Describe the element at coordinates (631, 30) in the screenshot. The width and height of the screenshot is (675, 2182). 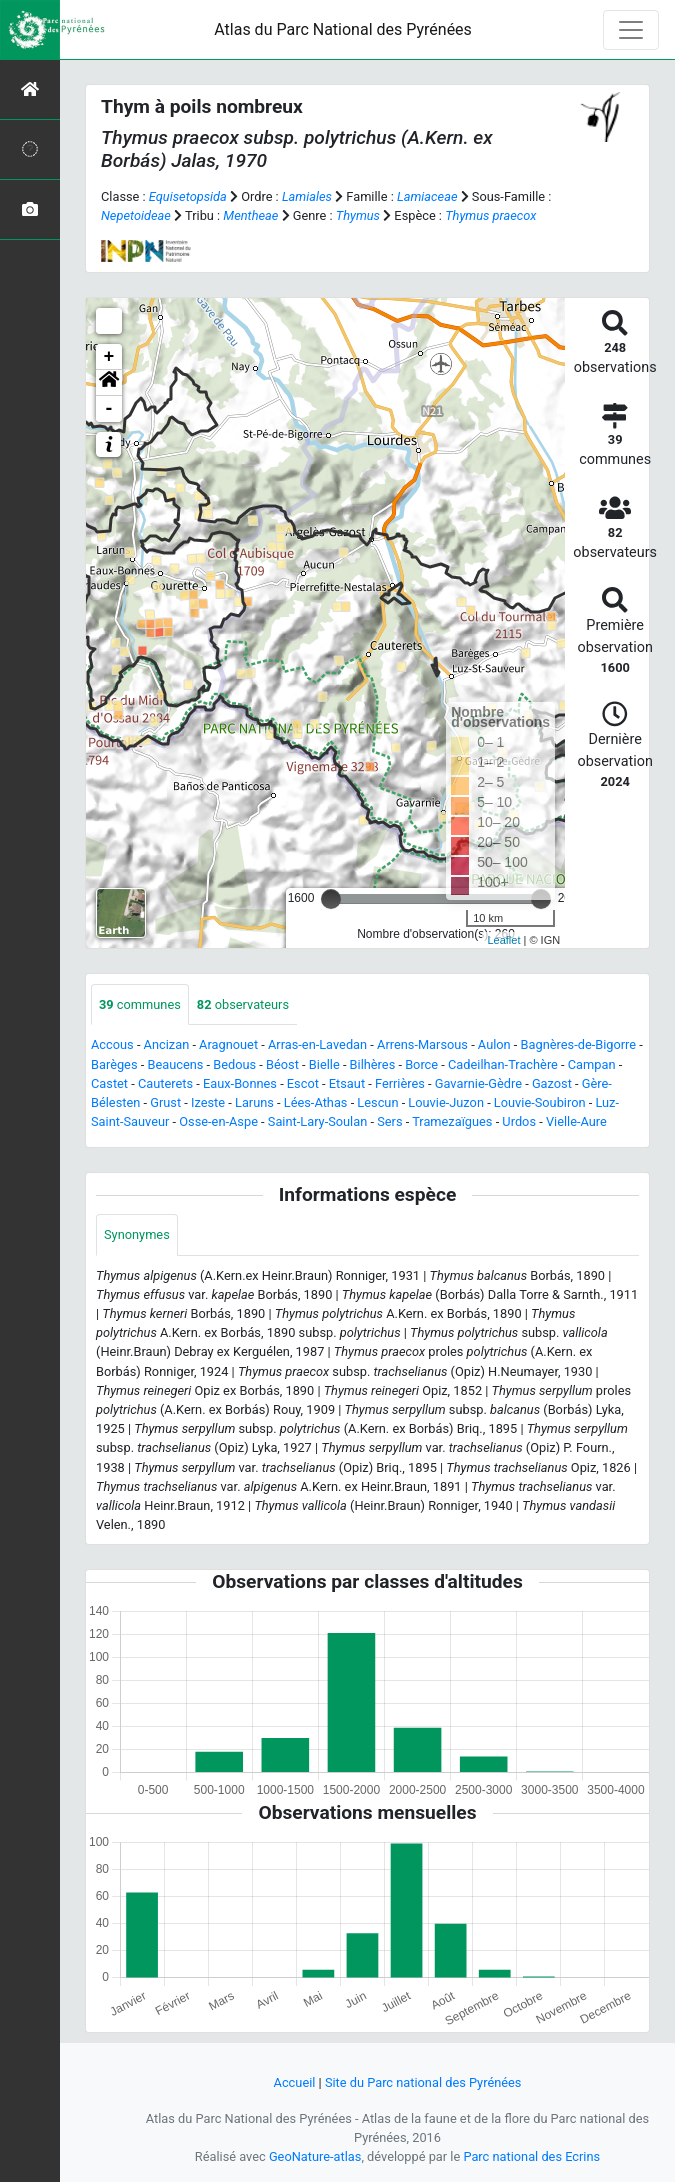
I see `[Toggle navigation]` at that location.